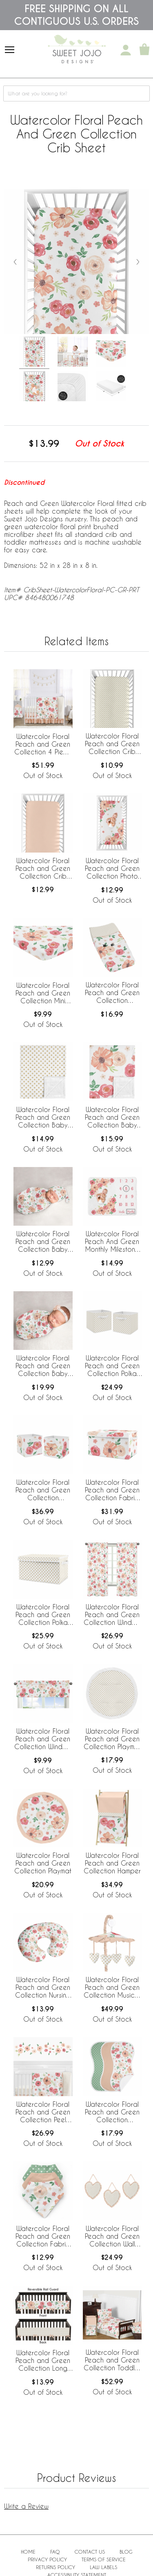 Image resolution: width=153 pixels, height=2576 pixels. Describe the element at coordinates (43, 1490) in the screenshot. I see `Watercolor Floral Peach and Green Collection Foldable Fabric Storage Bins - Set of 2` at that location.